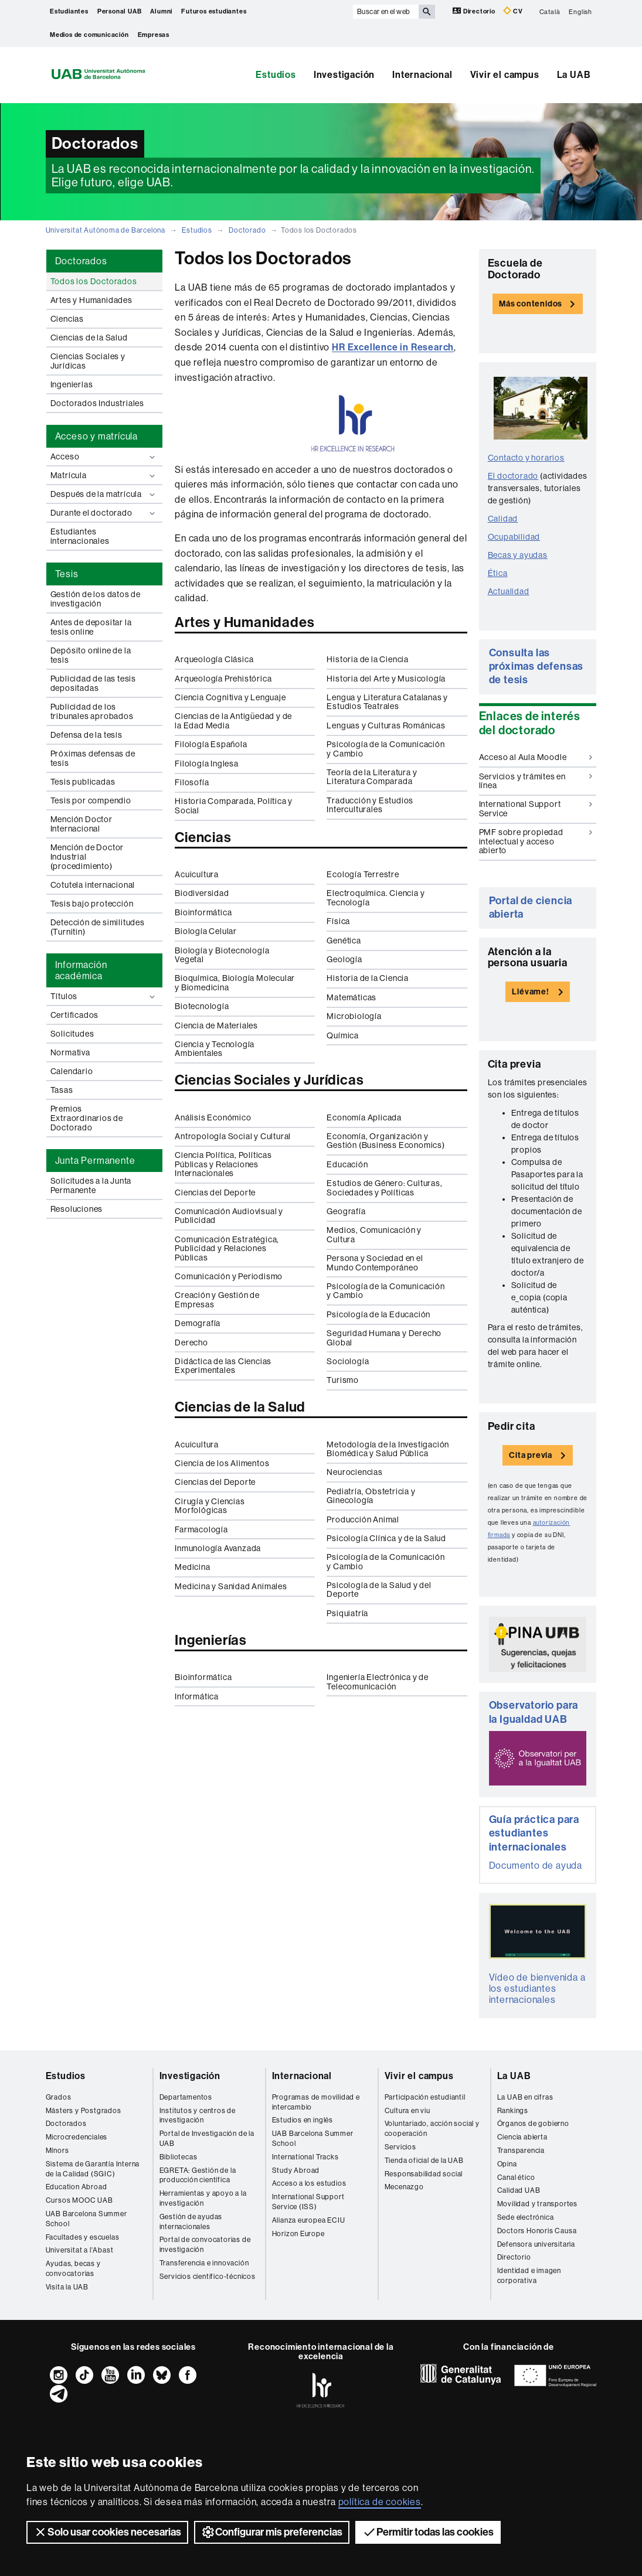 This screenshot has width=642, height=2576. I want to click on Ingenierías, so click(71, 384).